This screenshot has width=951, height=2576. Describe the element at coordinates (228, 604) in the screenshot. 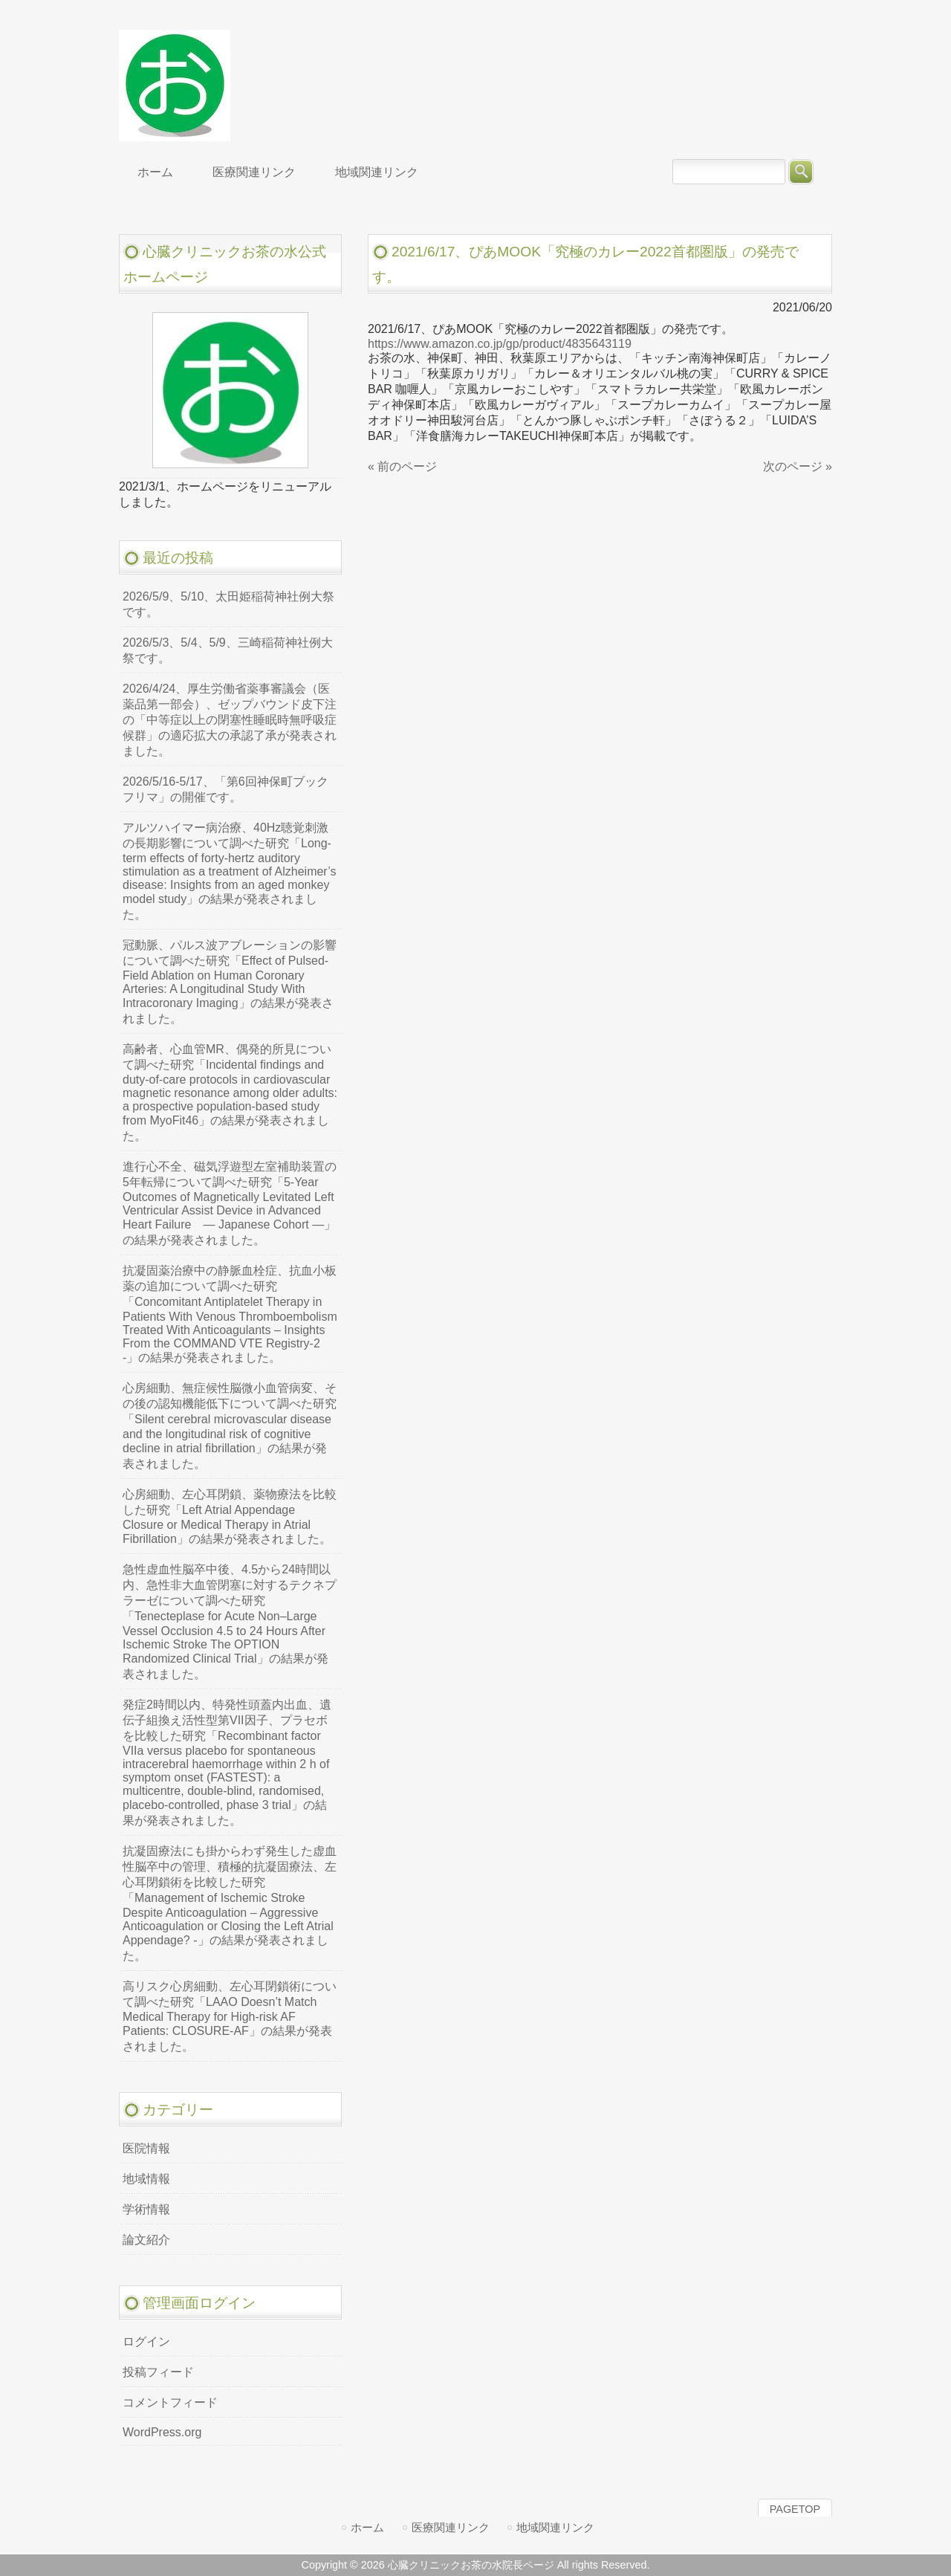

I see `2026/5/9、5/10、太田姫稲荷神社例大祭です。` at that location.